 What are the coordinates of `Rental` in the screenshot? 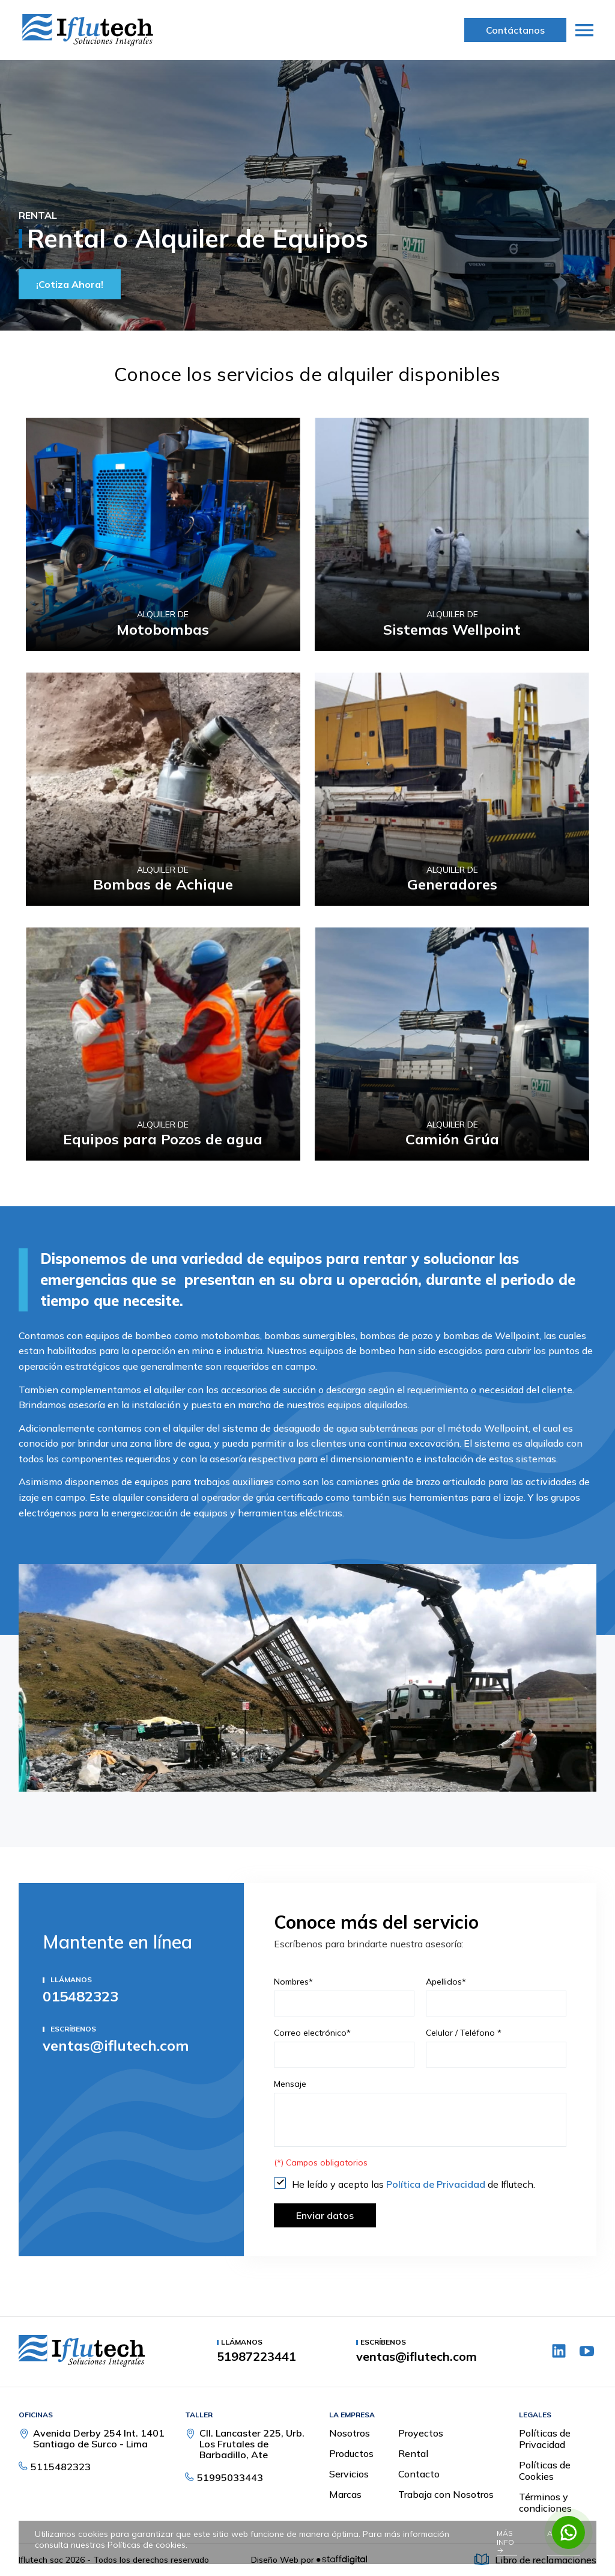 It's located at (413, 2453).